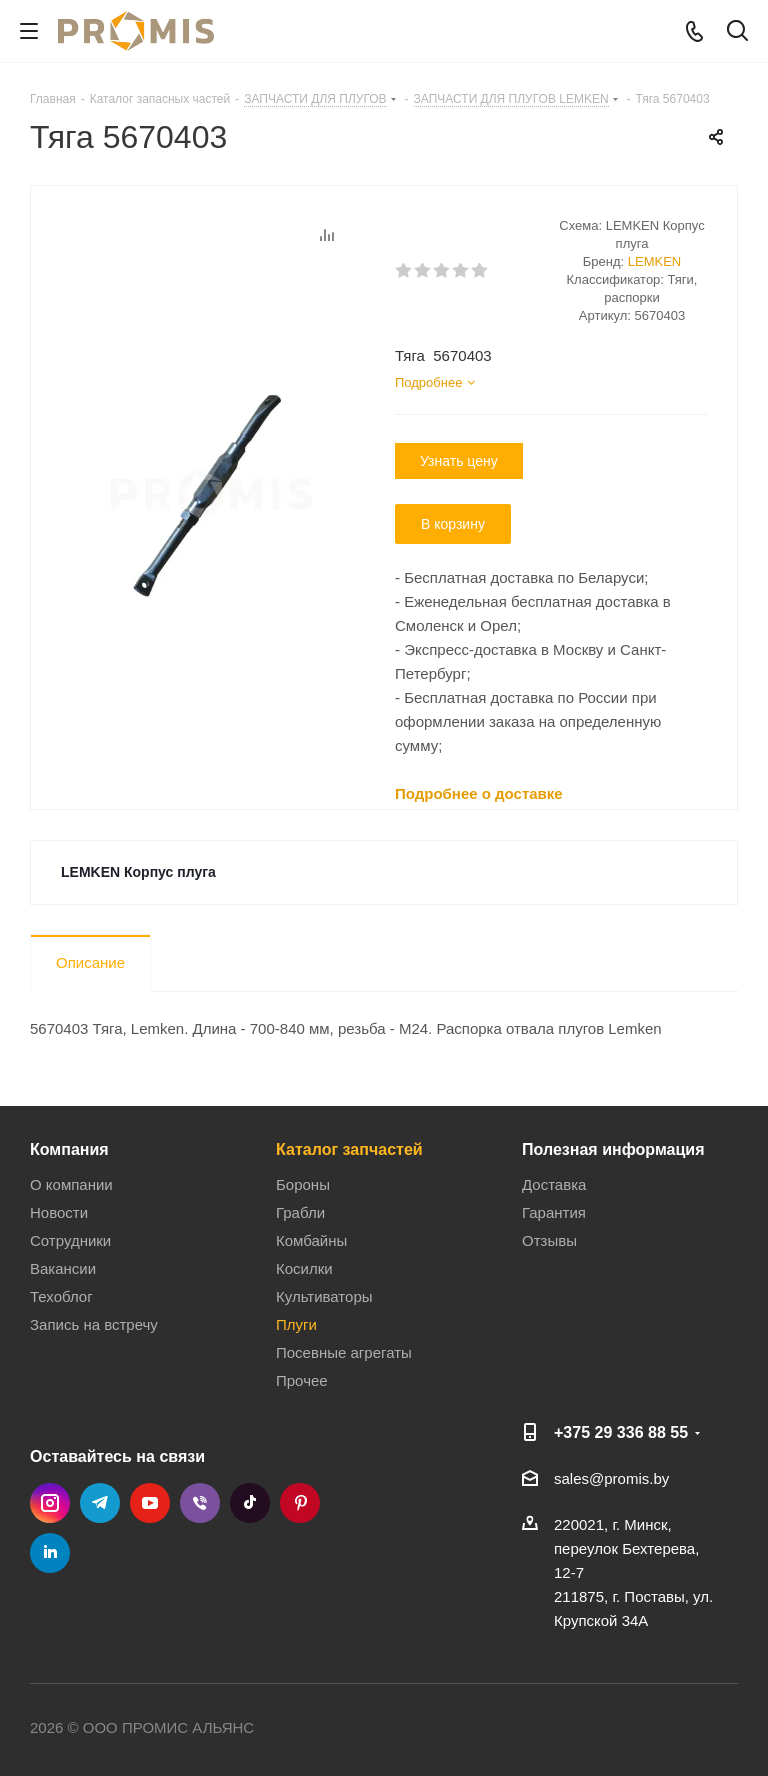 Image resolution: width=768 pixels, height=1776 pixels. Describe the element at coordinates (50, 1503) in the screenshot. I see `Instagram` at that location.